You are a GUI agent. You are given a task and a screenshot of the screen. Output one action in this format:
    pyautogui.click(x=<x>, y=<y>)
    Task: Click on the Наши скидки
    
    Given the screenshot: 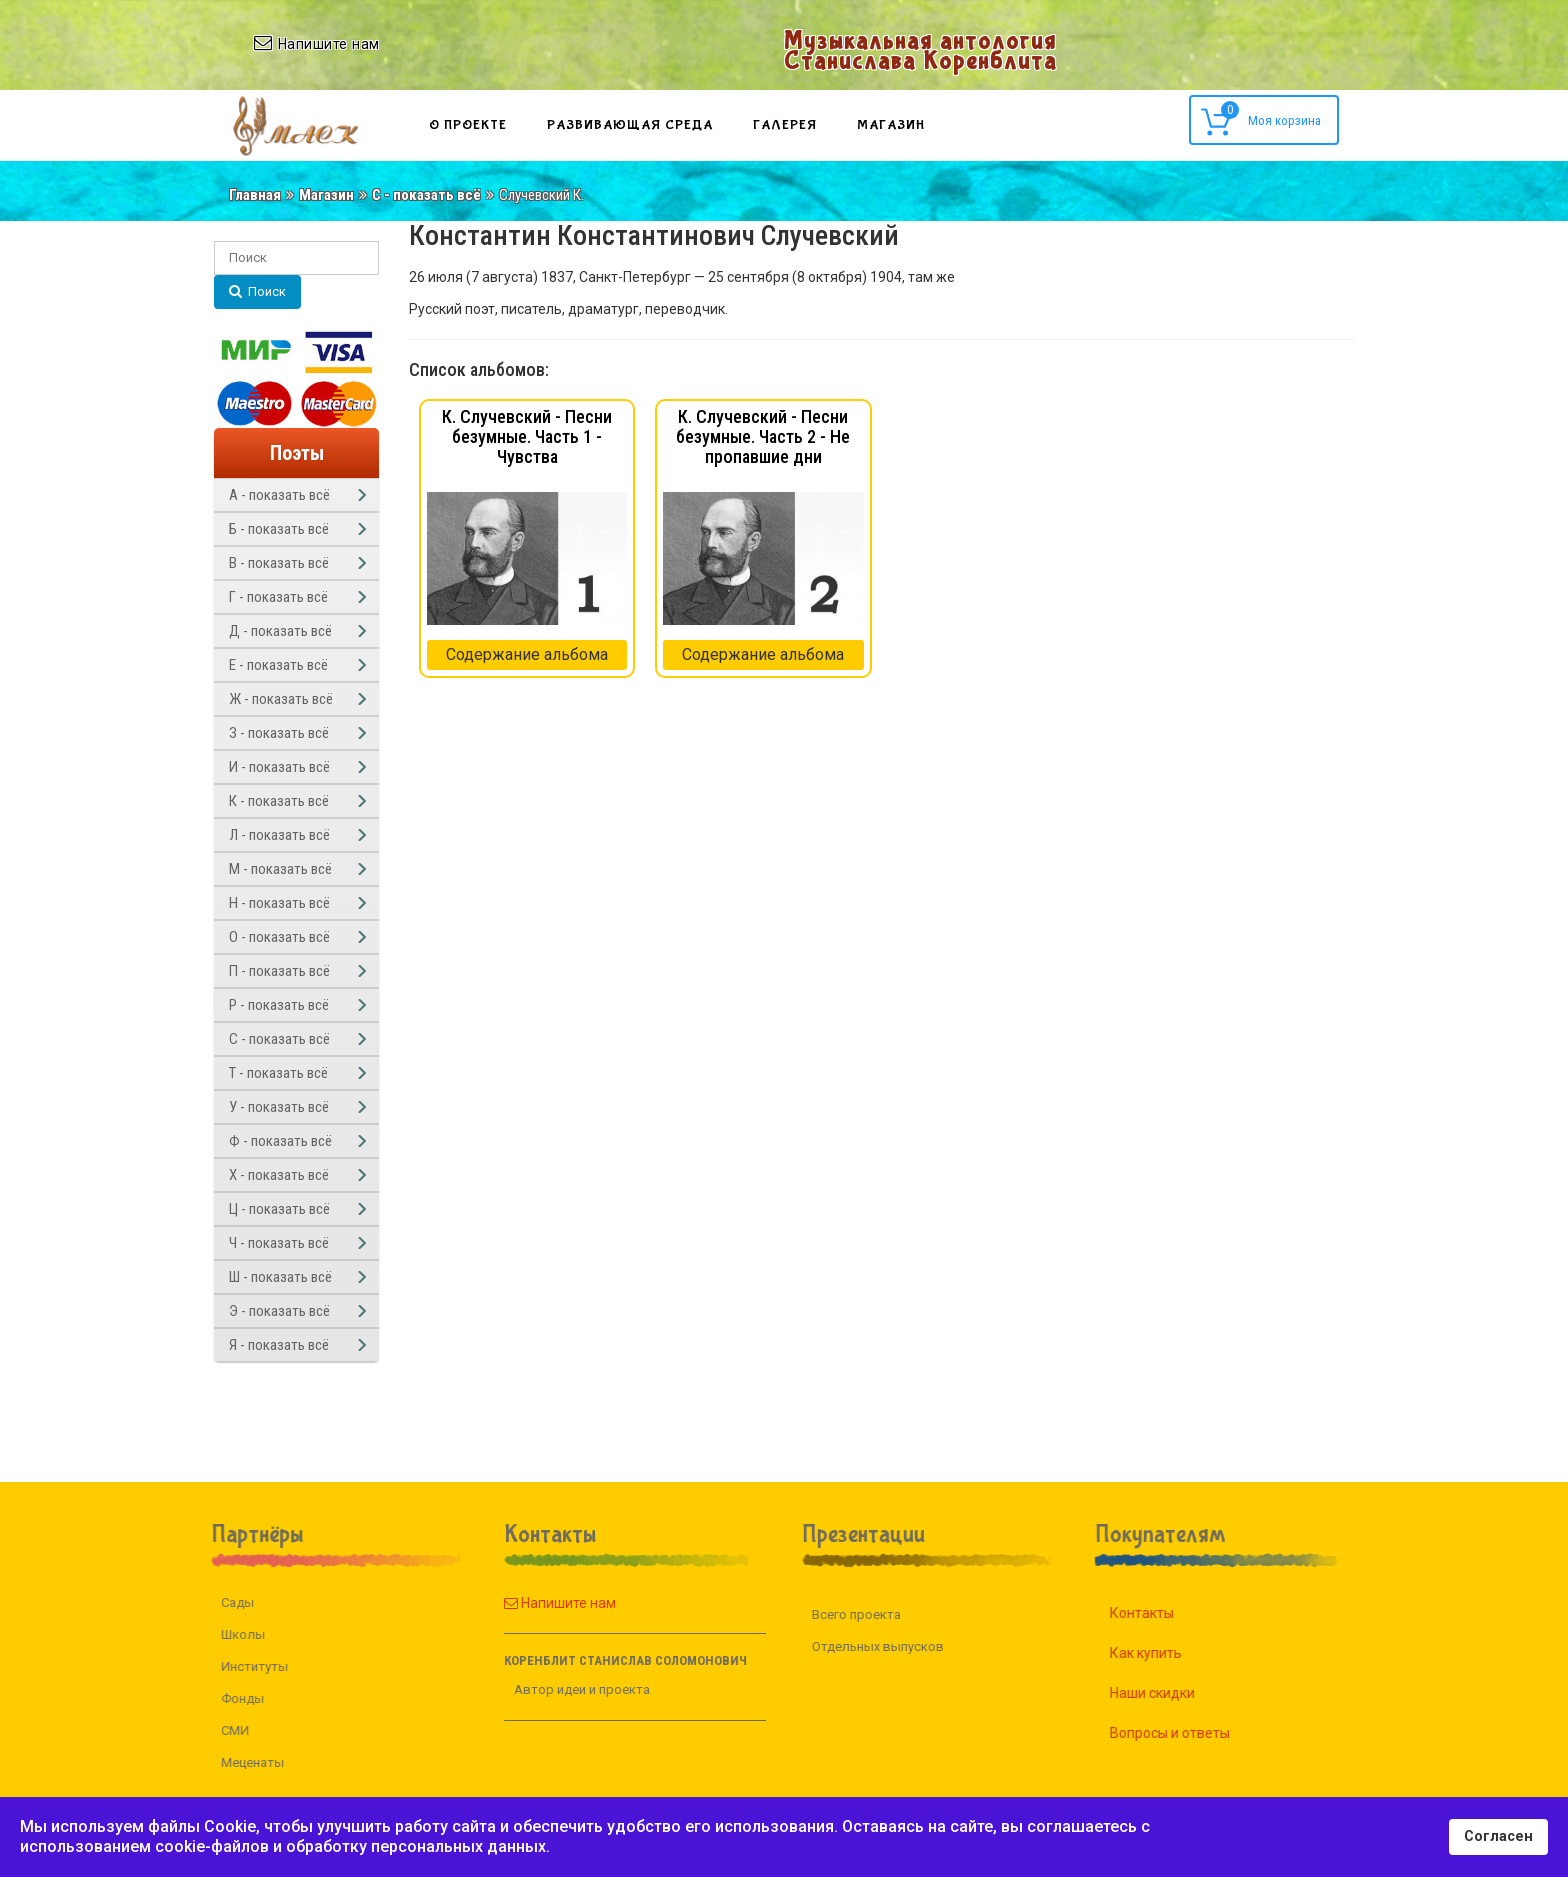 What is the action you would take?
    pyautogui.click(x=1173, y=1693)
    